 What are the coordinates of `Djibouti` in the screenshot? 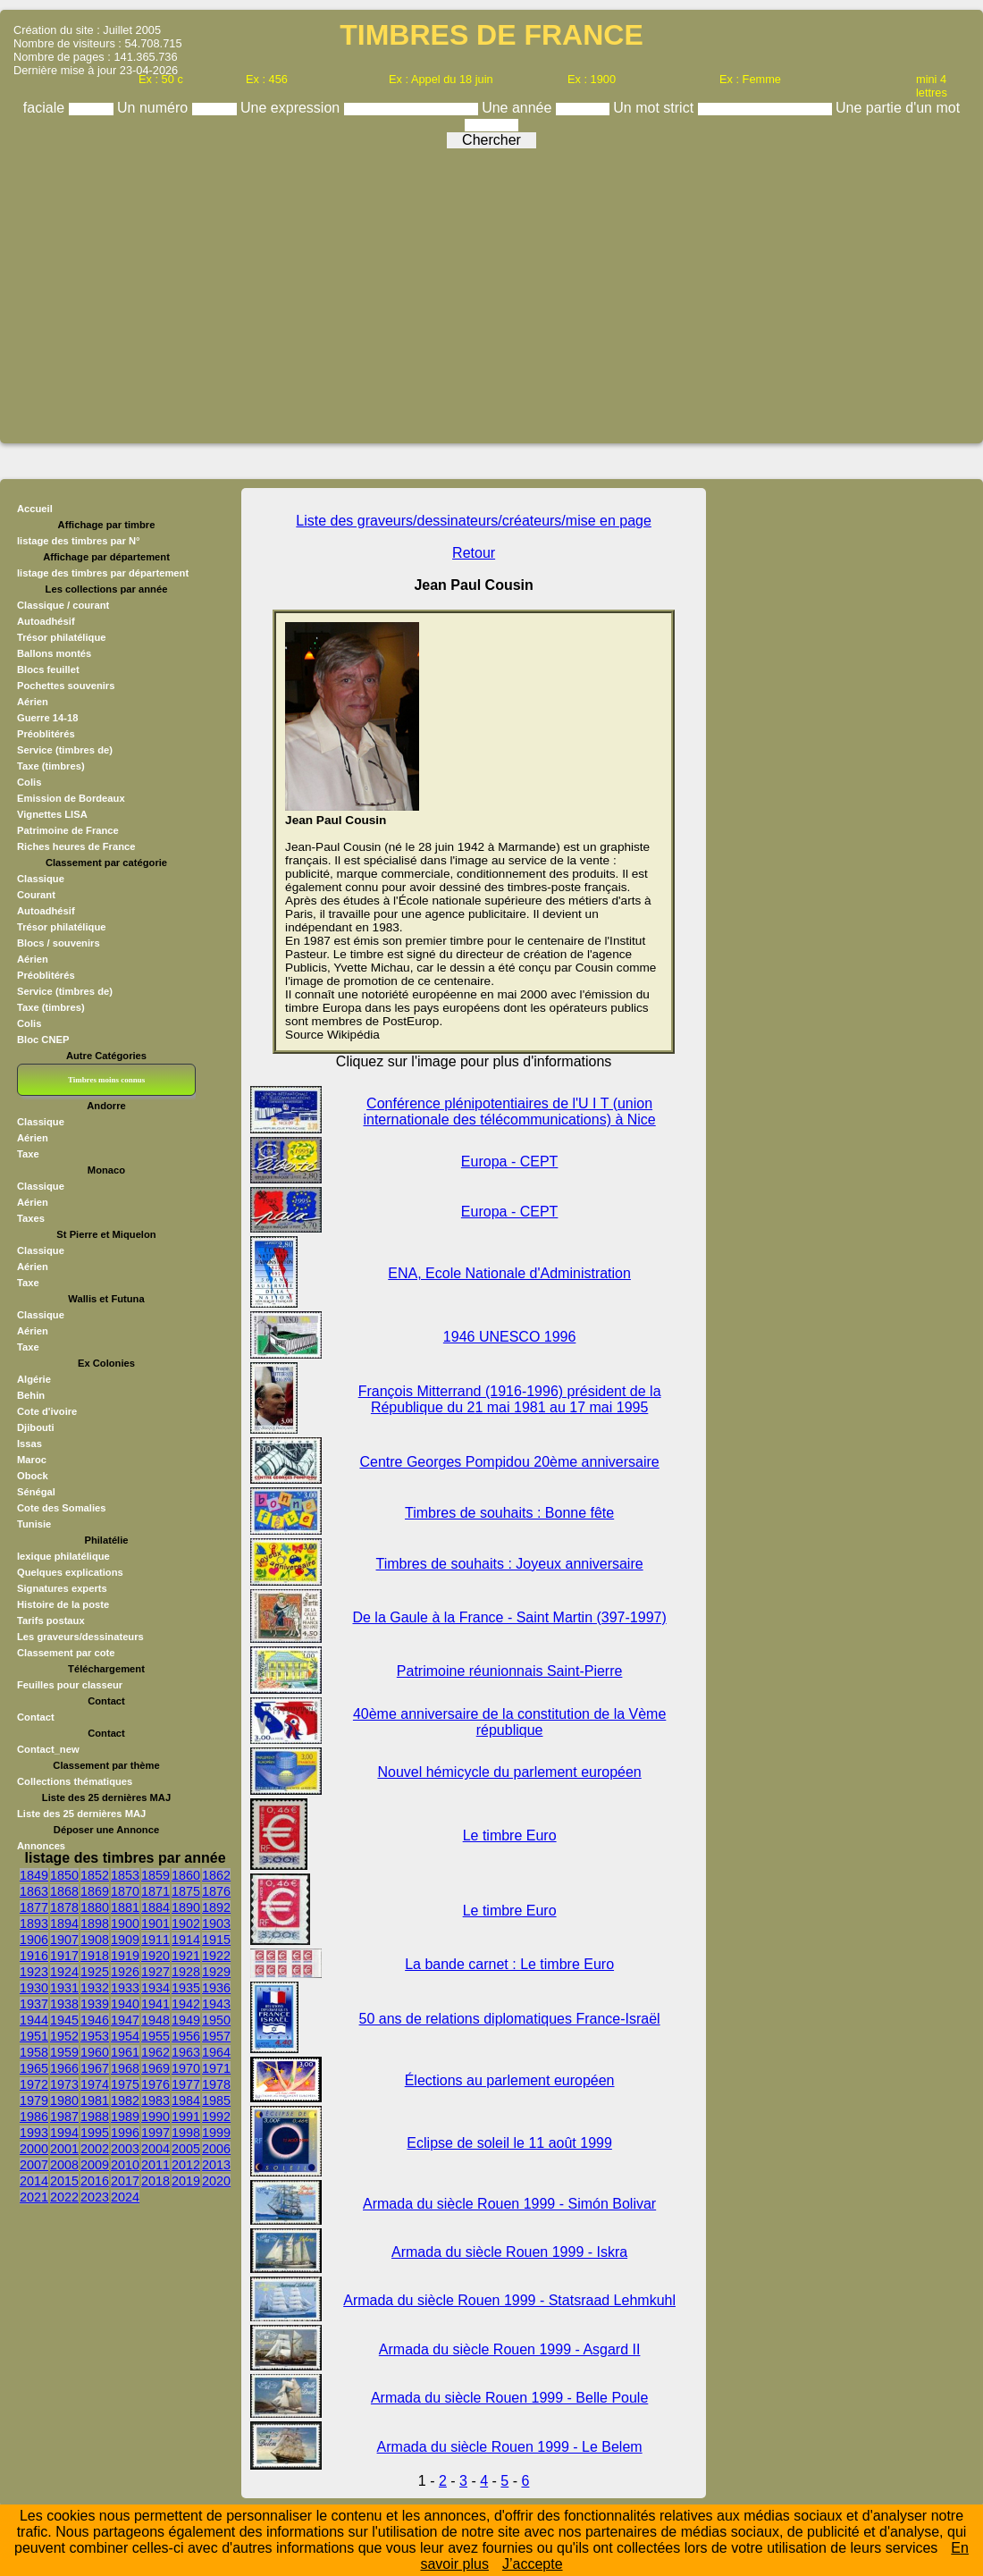 It's located at (36, 1427).